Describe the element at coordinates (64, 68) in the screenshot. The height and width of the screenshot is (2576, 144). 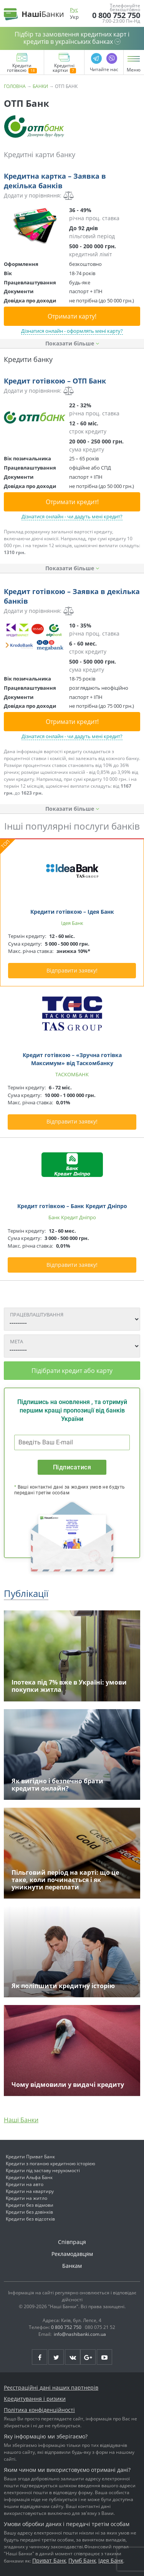
I see `Кредитні картки` at that location.